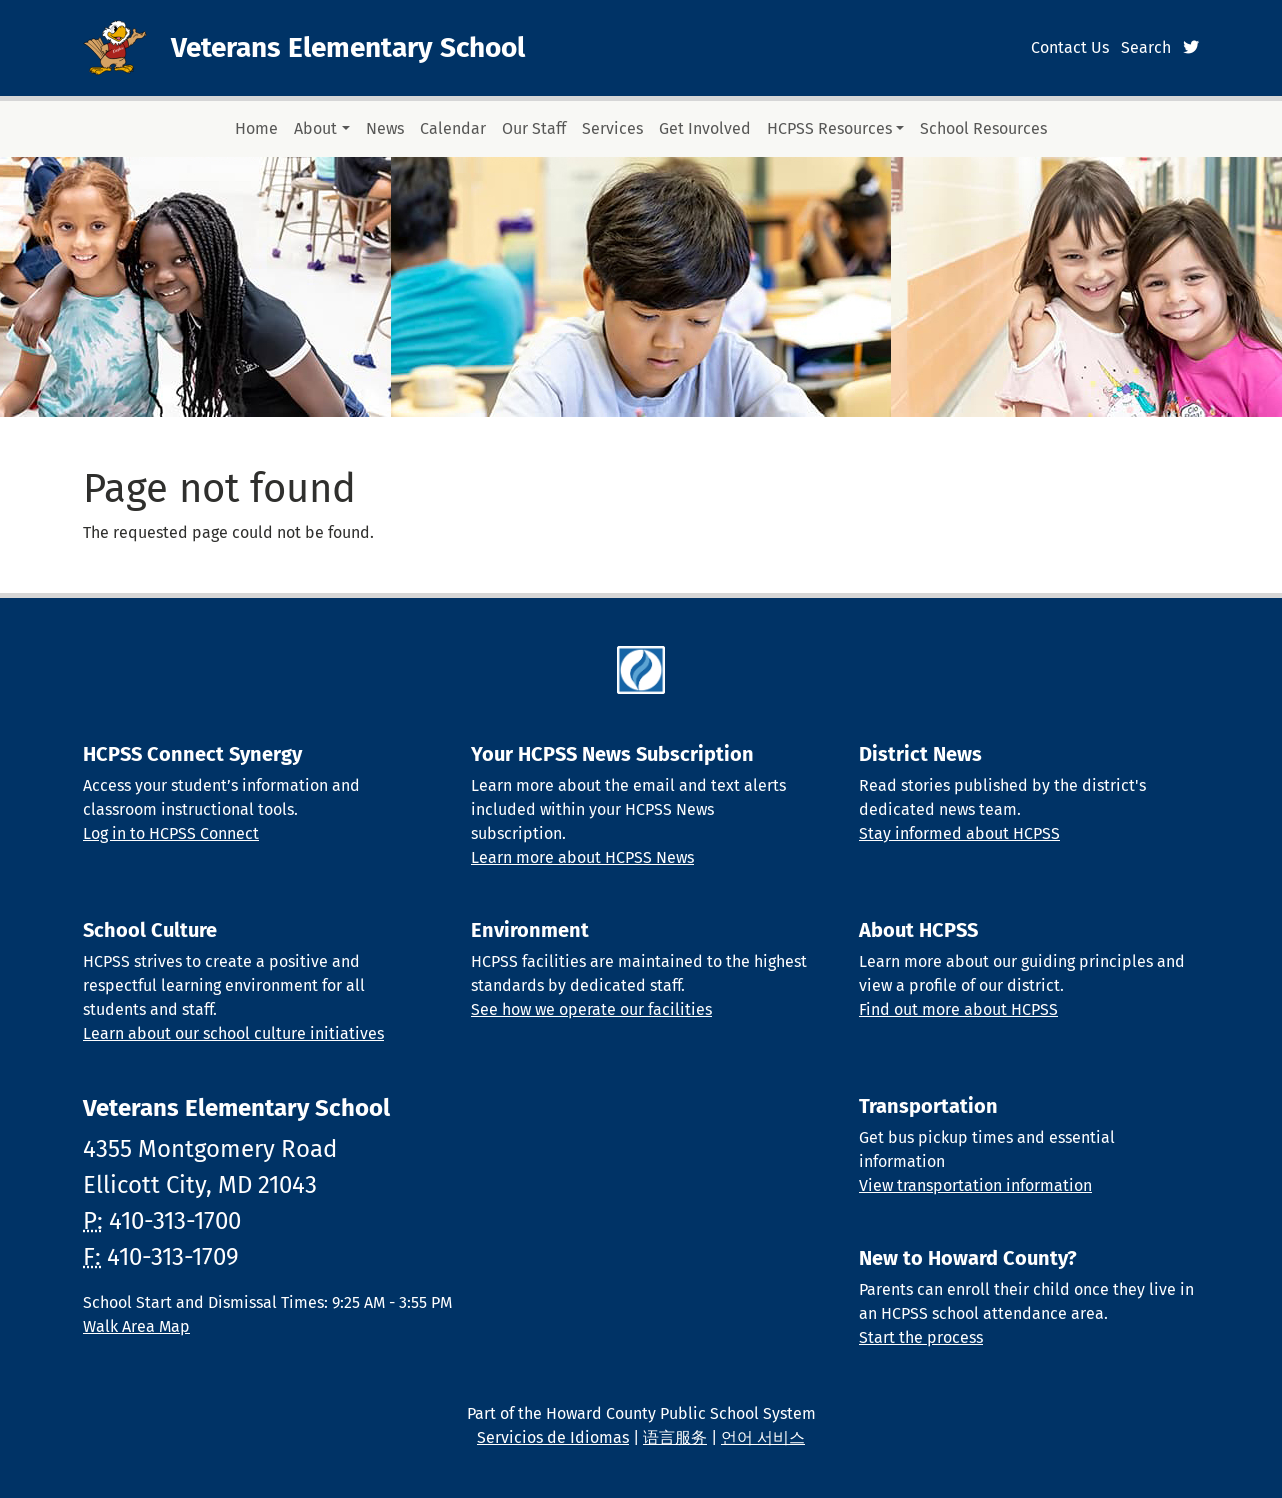 This screenshot has width=1282, height=1498. What do you see at coordinates (256, 128) in the screenshot?
I see `Home` at bounding box center [256, 128].